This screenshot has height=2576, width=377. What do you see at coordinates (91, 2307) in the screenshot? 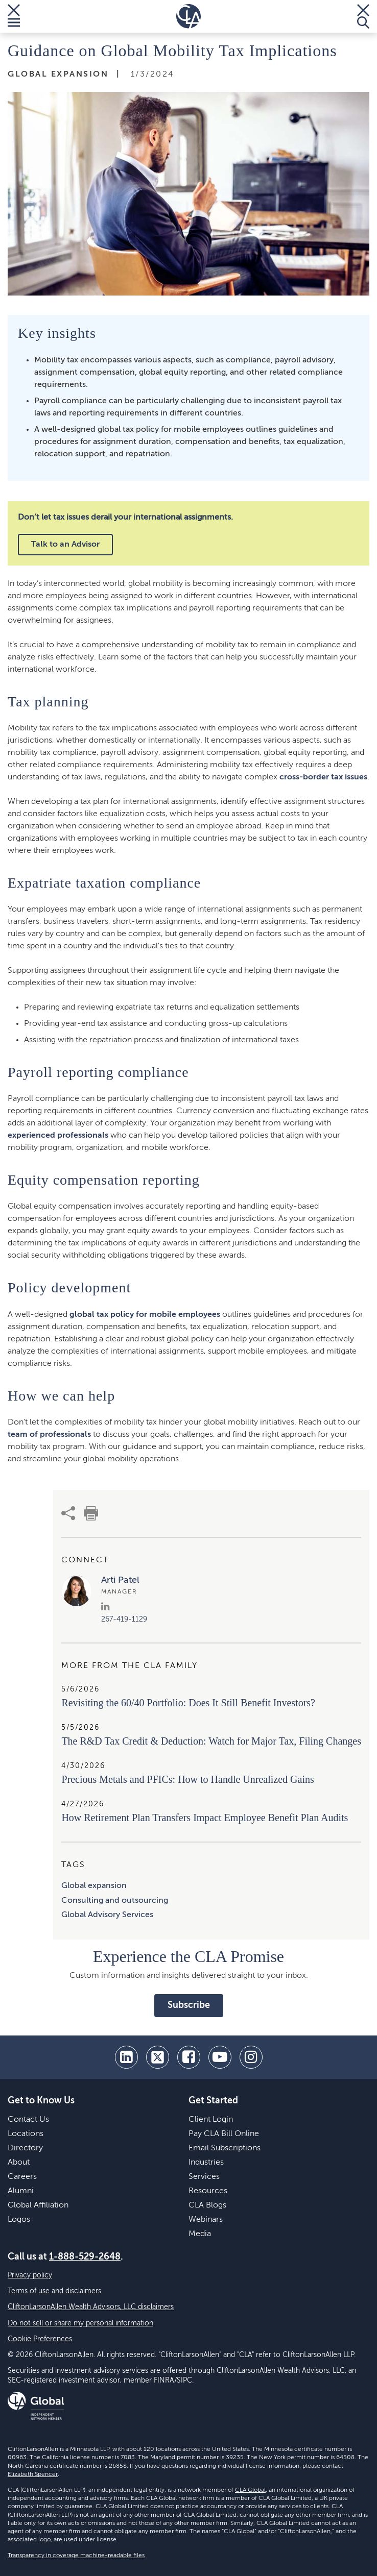
I see `CliftonLarsonAllen Wealth Advisors, LLC disclaimers` at bounding box center [91, 2307].